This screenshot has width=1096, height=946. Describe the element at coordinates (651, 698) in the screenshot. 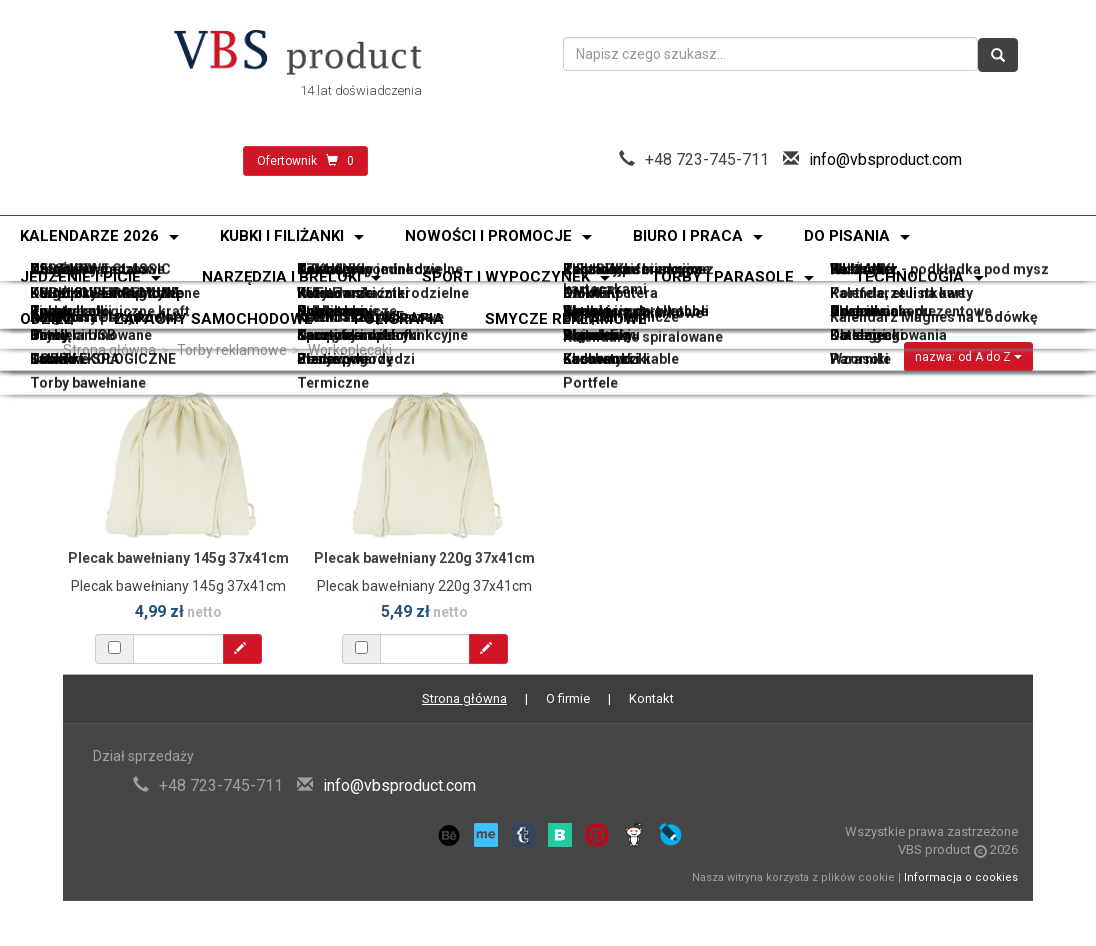

I see `Kontakt` at that location.